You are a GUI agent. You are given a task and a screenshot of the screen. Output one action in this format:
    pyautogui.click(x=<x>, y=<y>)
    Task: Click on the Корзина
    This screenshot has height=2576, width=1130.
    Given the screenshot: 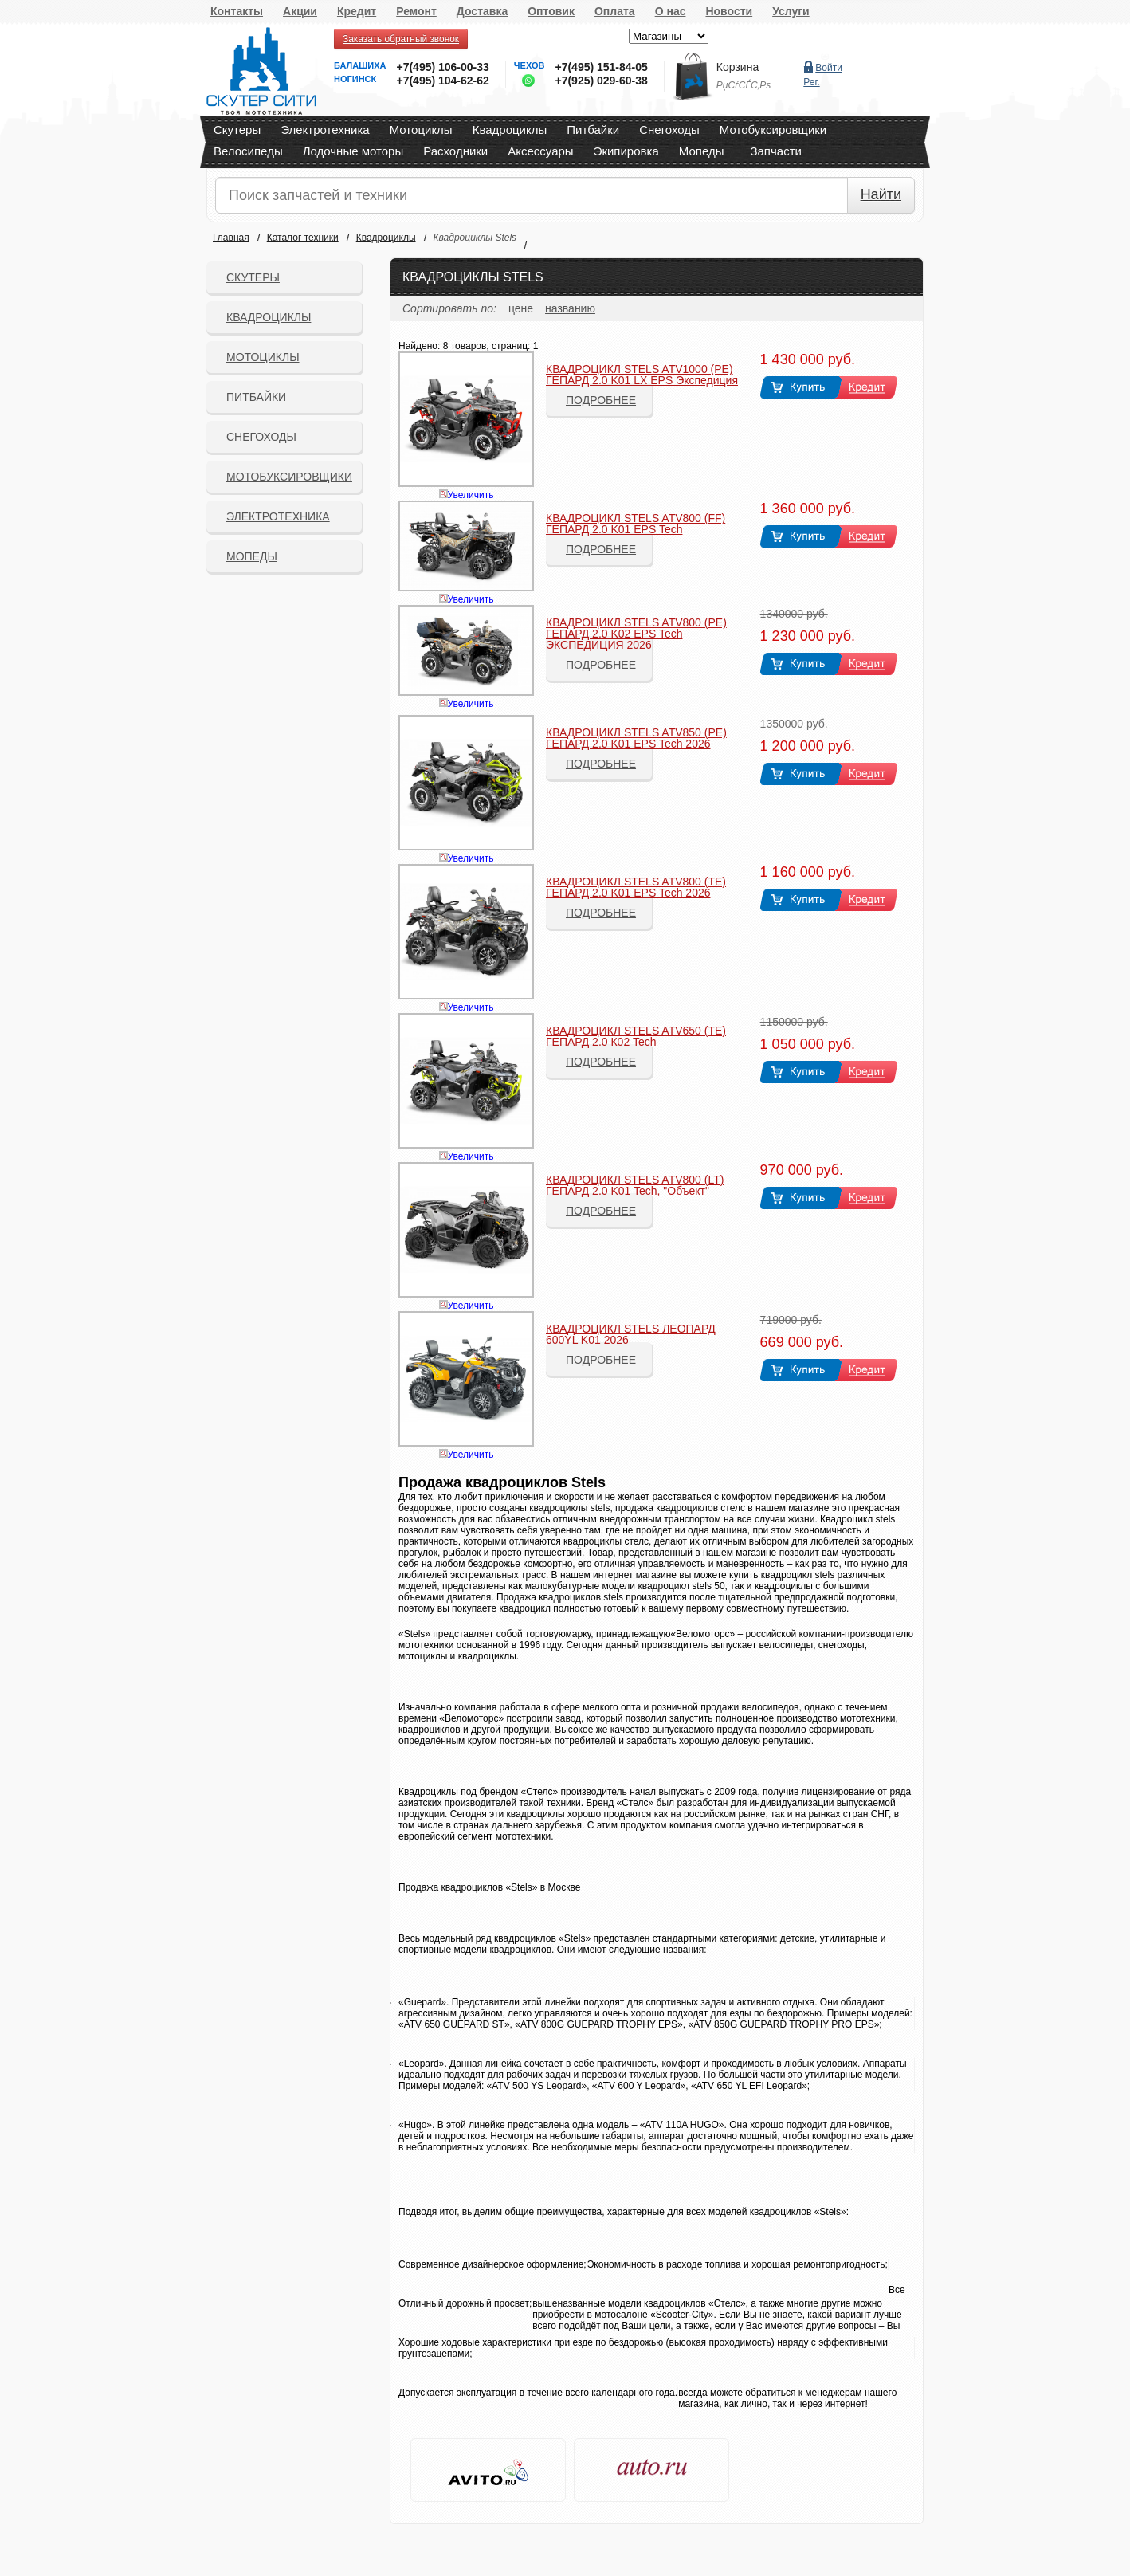 What is the action you would take?
    pyautogui.click(x=737, y=67)
    